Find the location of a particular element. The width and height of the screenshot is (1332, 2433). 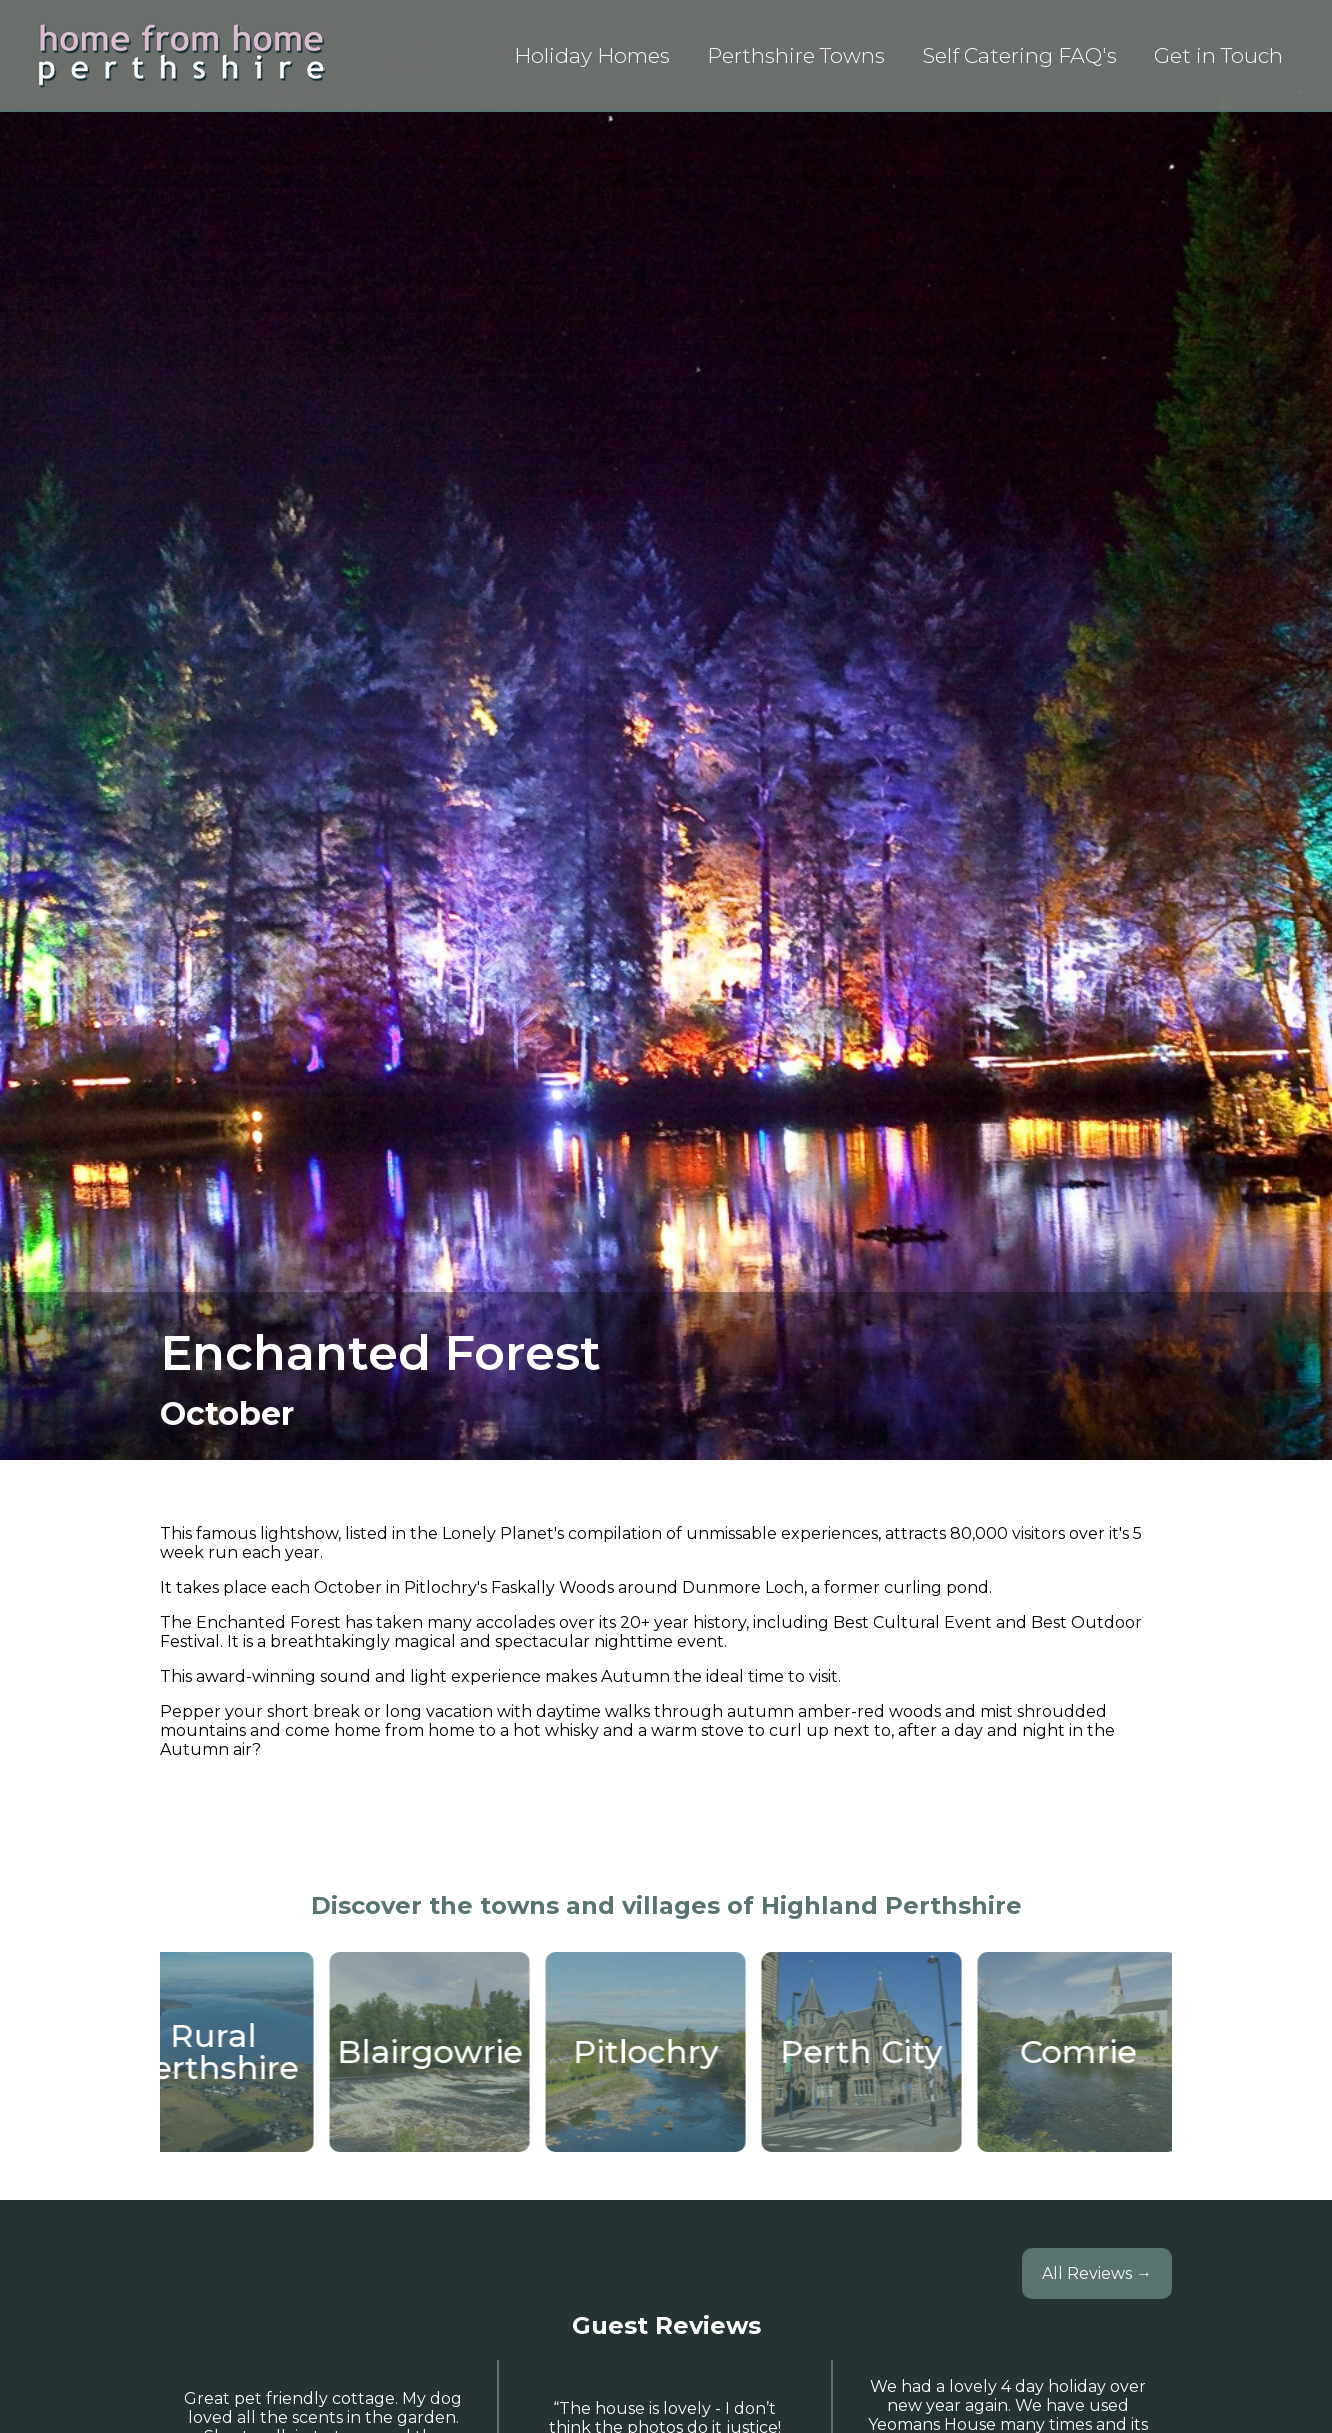

Holiday Homes [List view of all holoday properties] is located at coordinates (592, 55).